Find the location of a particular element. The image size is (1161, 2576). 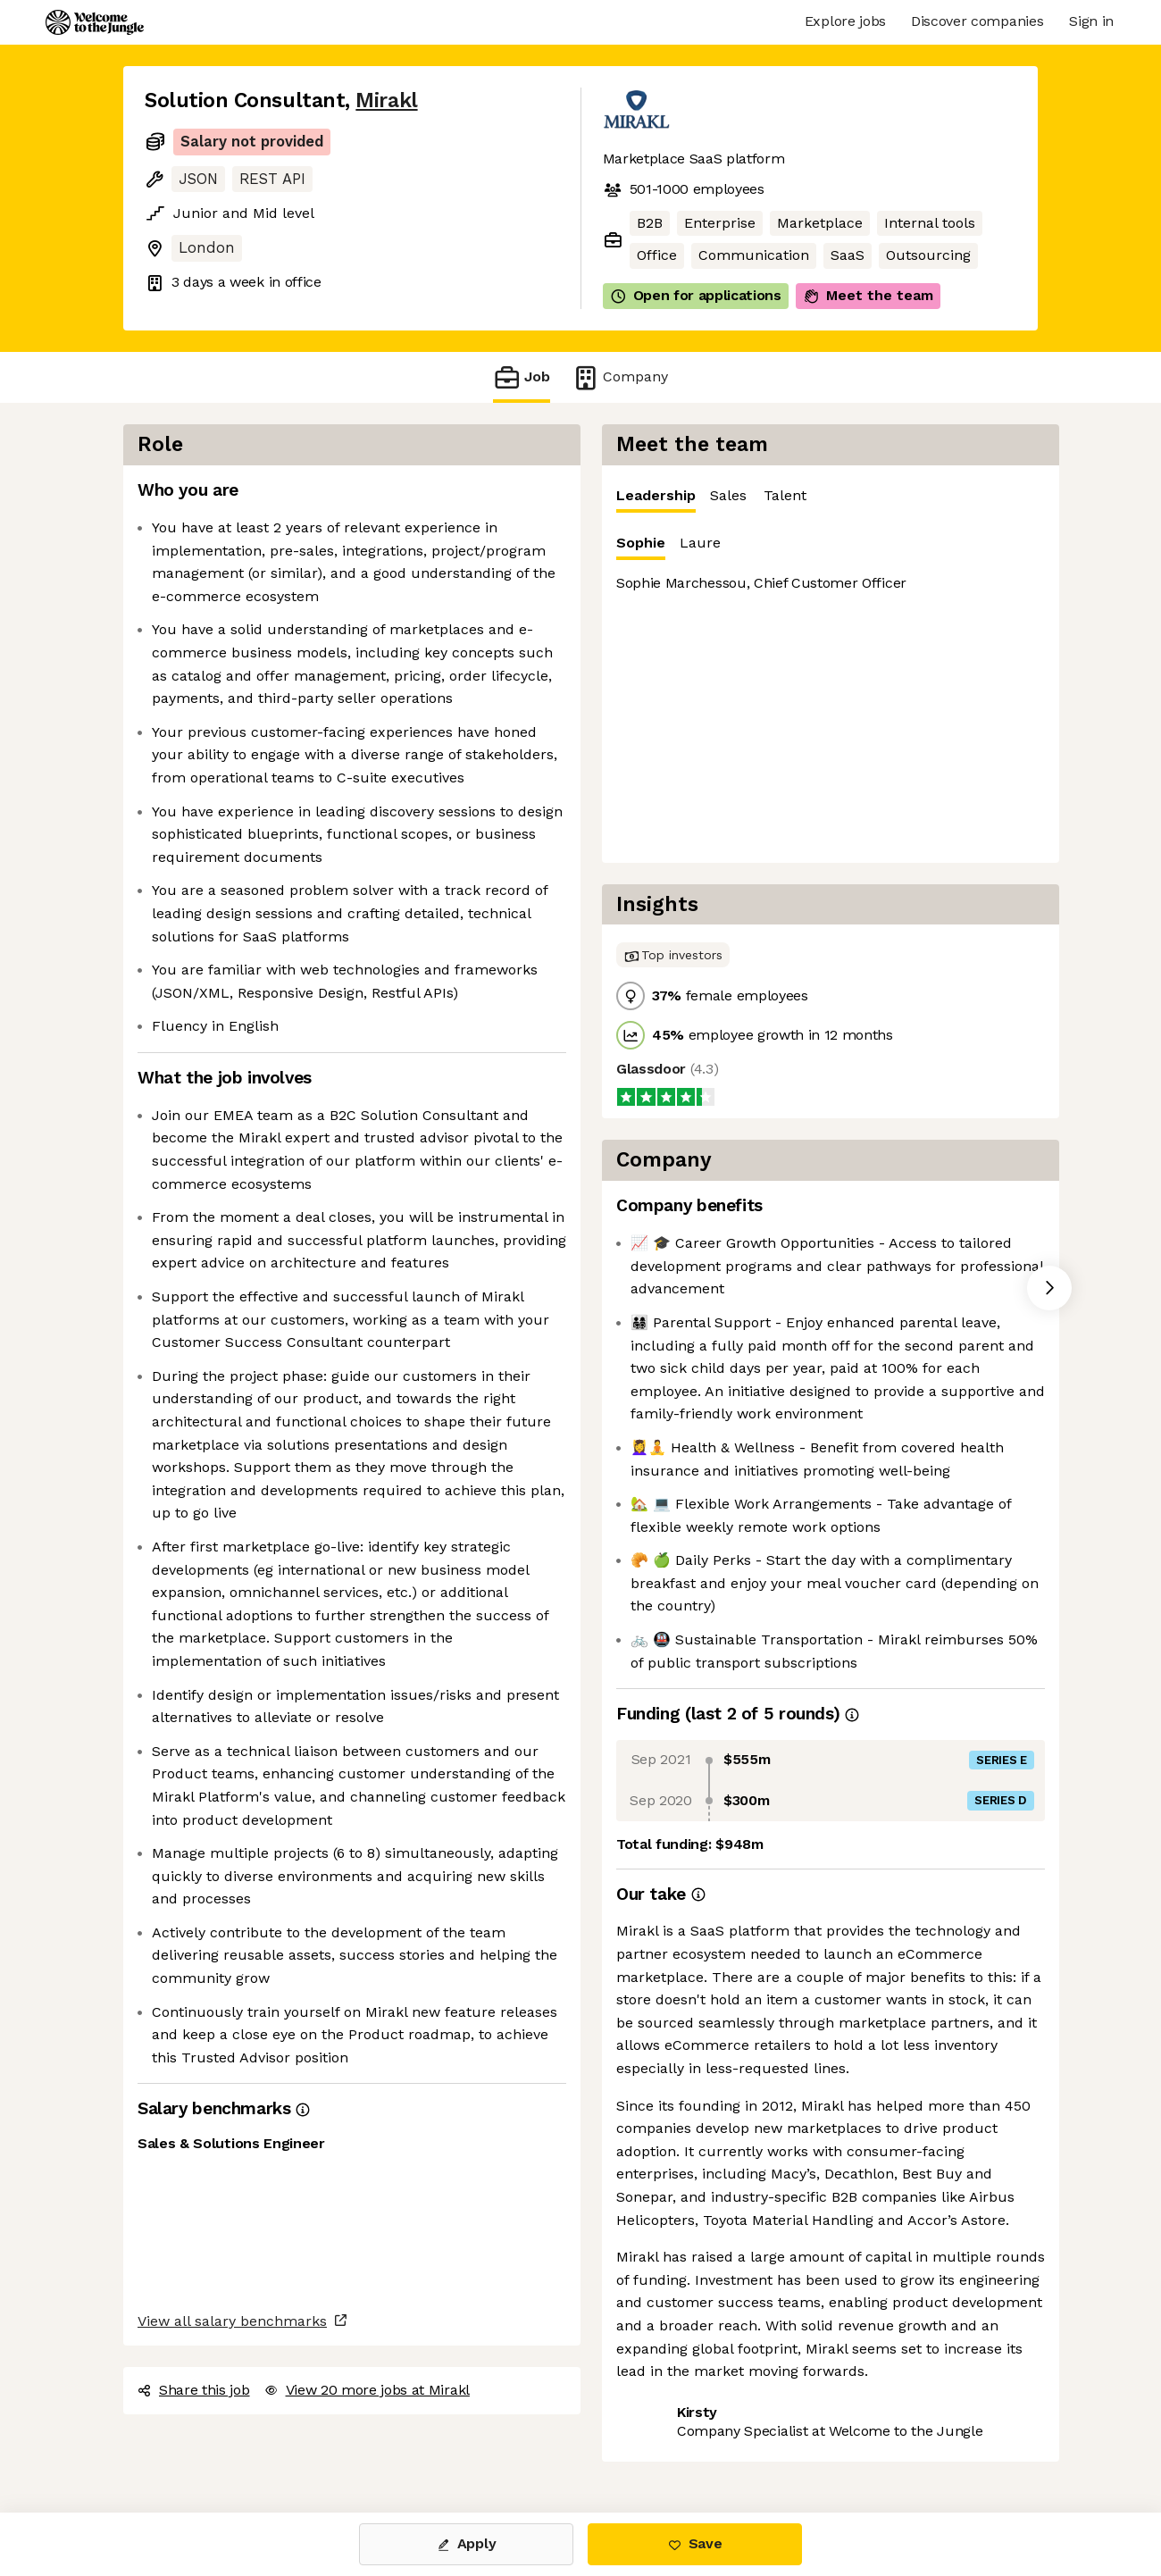

Share this job [button] is located at coordinates (194, 2389).